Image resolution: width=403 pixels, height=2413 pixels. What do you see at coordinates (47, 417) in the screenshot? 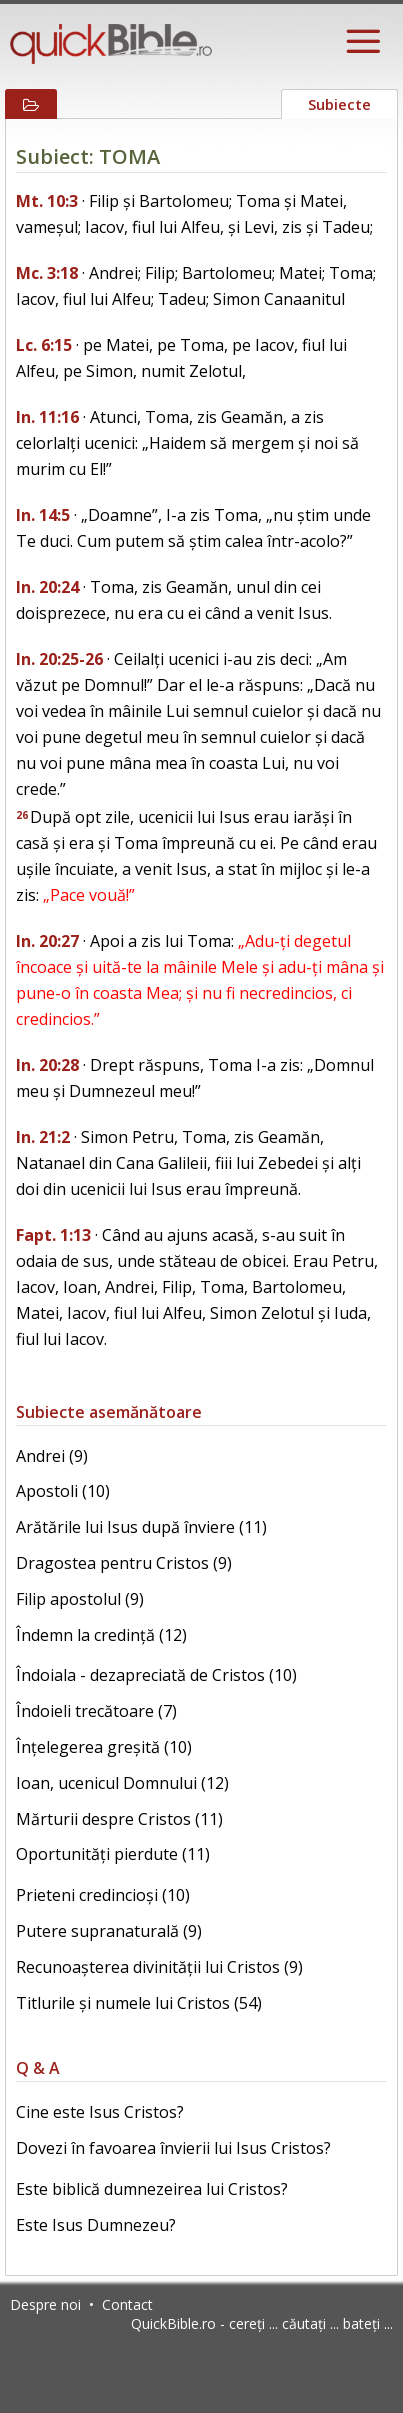
I see `In. 11:16` at bounding box center [47, 417].